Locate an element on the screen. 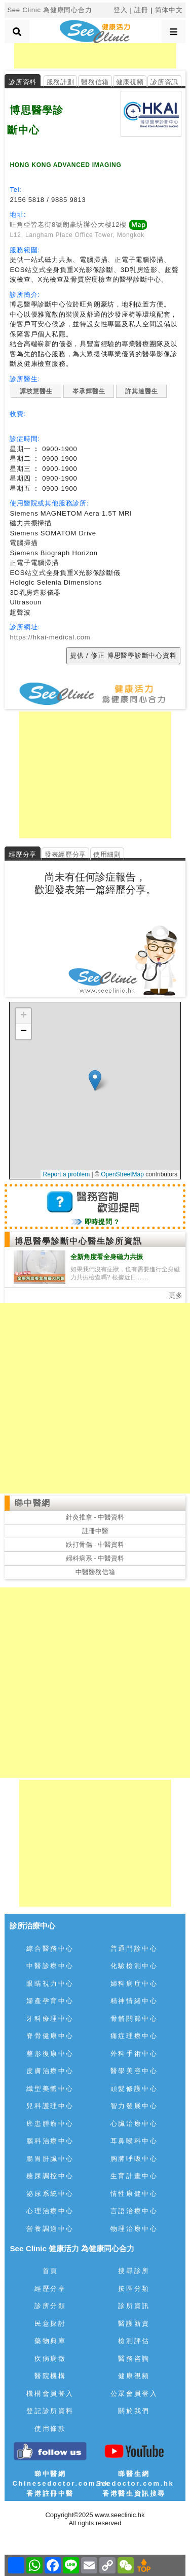 The height and width of the screenshot is (2576, 190). 譚枝慧醫生 is located at coordinates (36, 391).